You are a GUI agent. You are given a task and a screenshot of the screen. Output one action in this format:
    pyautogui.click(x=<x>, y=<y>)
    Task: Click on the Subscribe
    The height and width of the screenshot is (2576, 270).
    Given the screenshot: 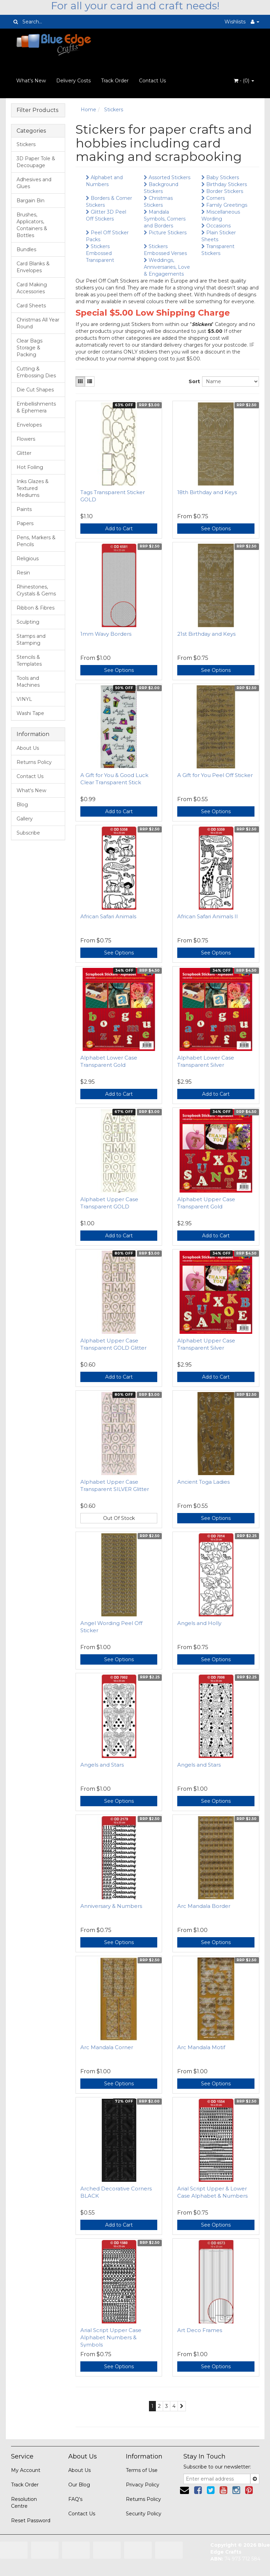 What is the action you would take?
    pyautogui.click(x=28, y=833)
    